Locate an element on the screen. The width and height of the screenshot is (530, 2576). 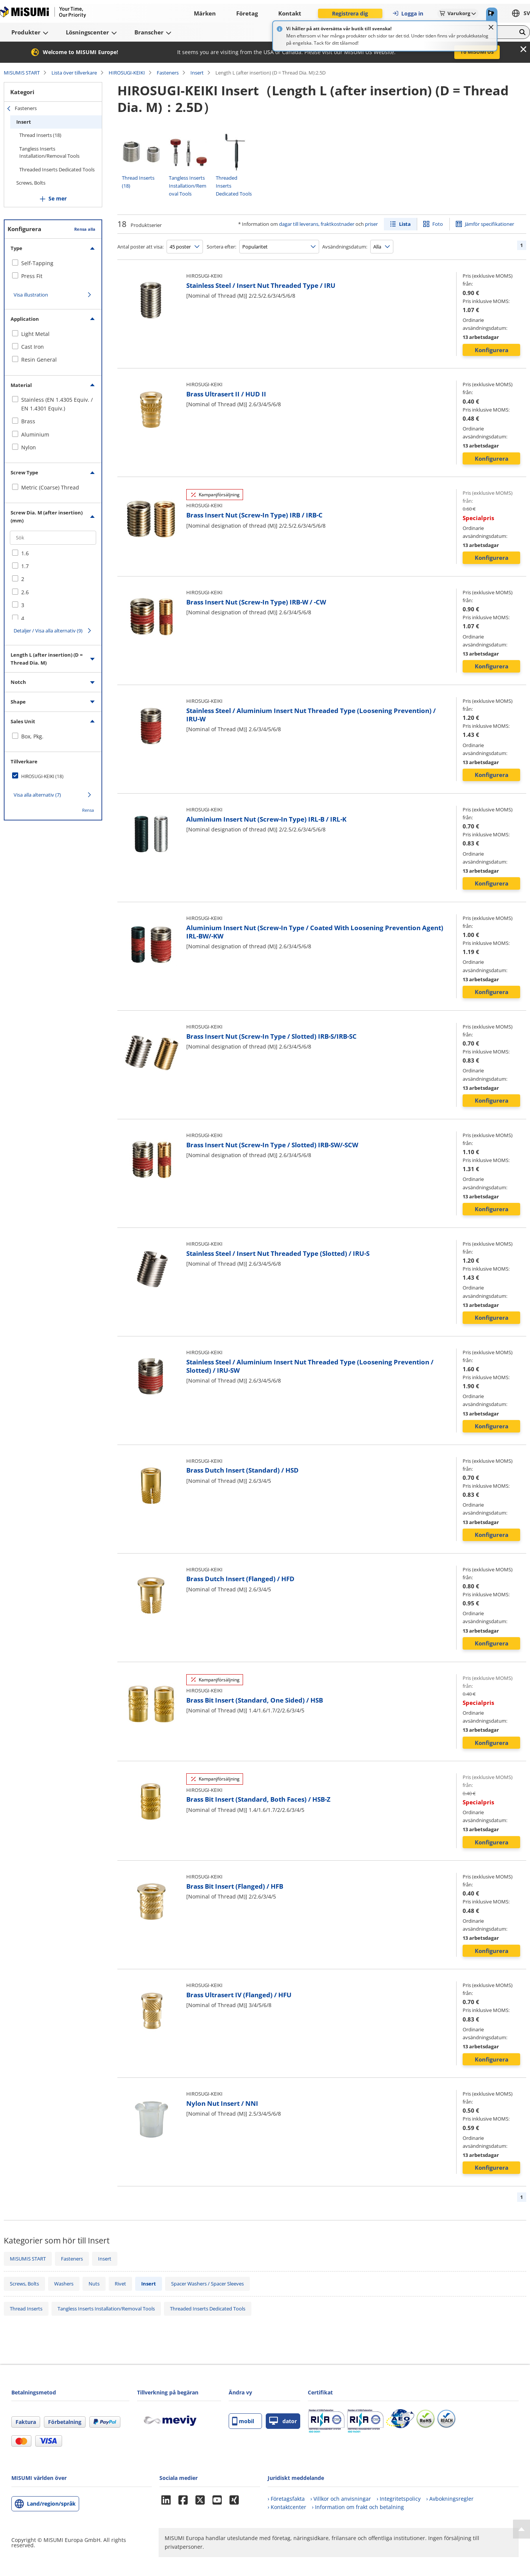
Jämför specifikationer is located at coordinates (489, 224).